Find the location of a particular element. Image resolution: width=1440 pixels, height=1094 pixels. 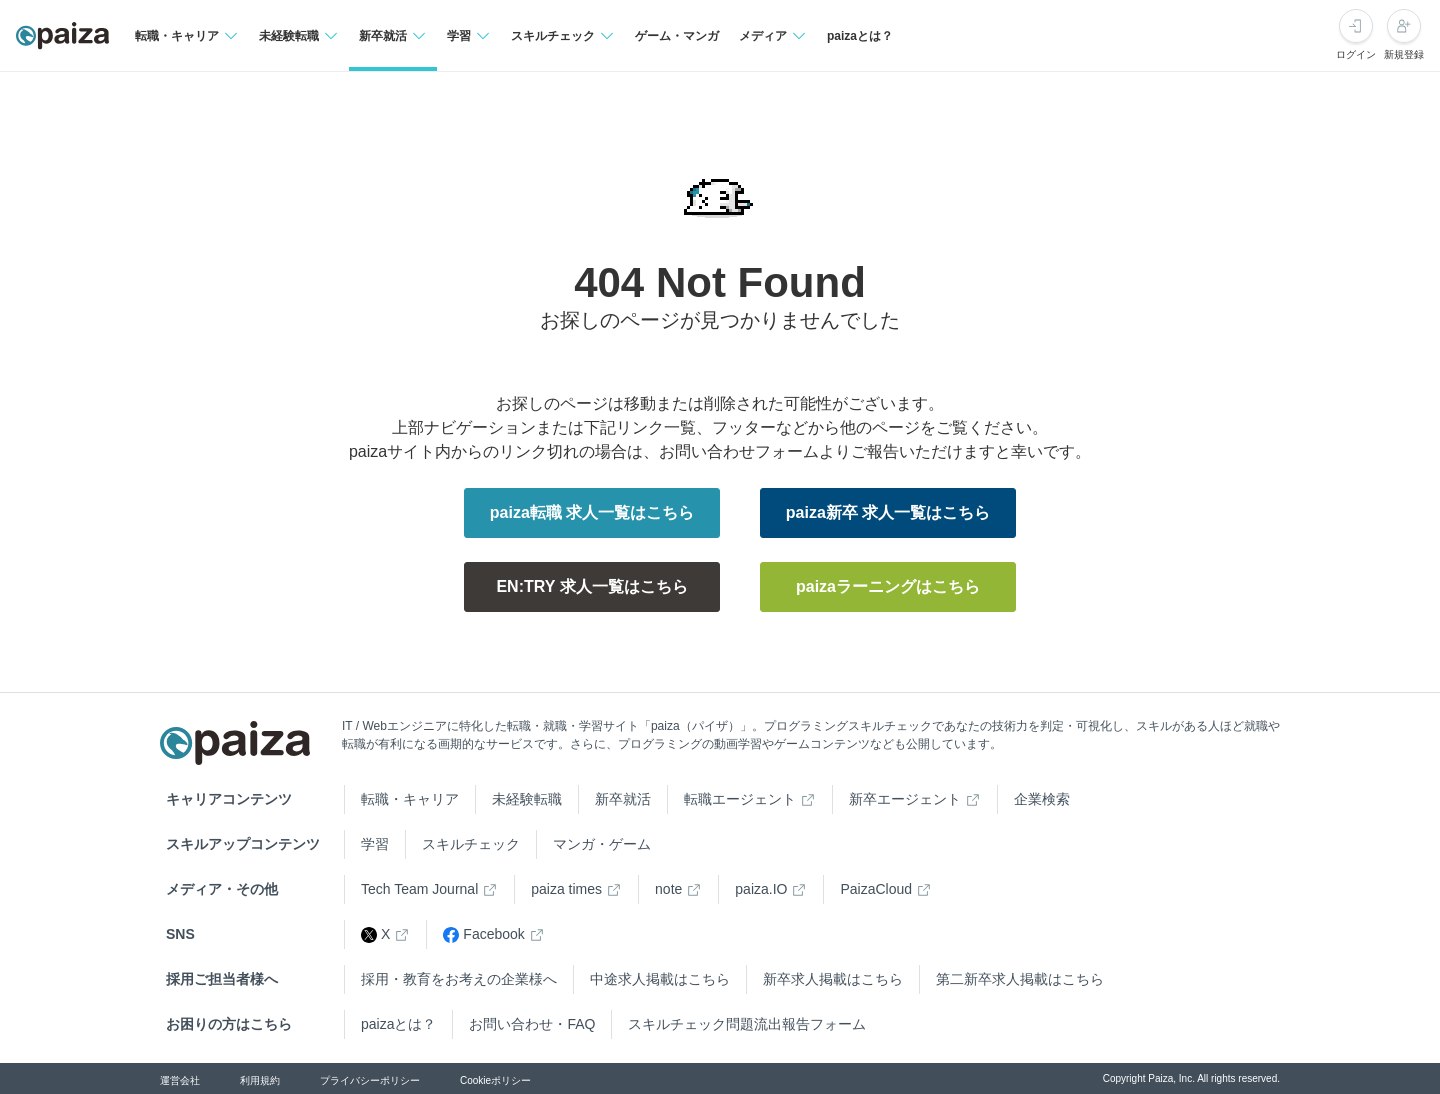

転職・キャリア is located at coordinates (410, 799).